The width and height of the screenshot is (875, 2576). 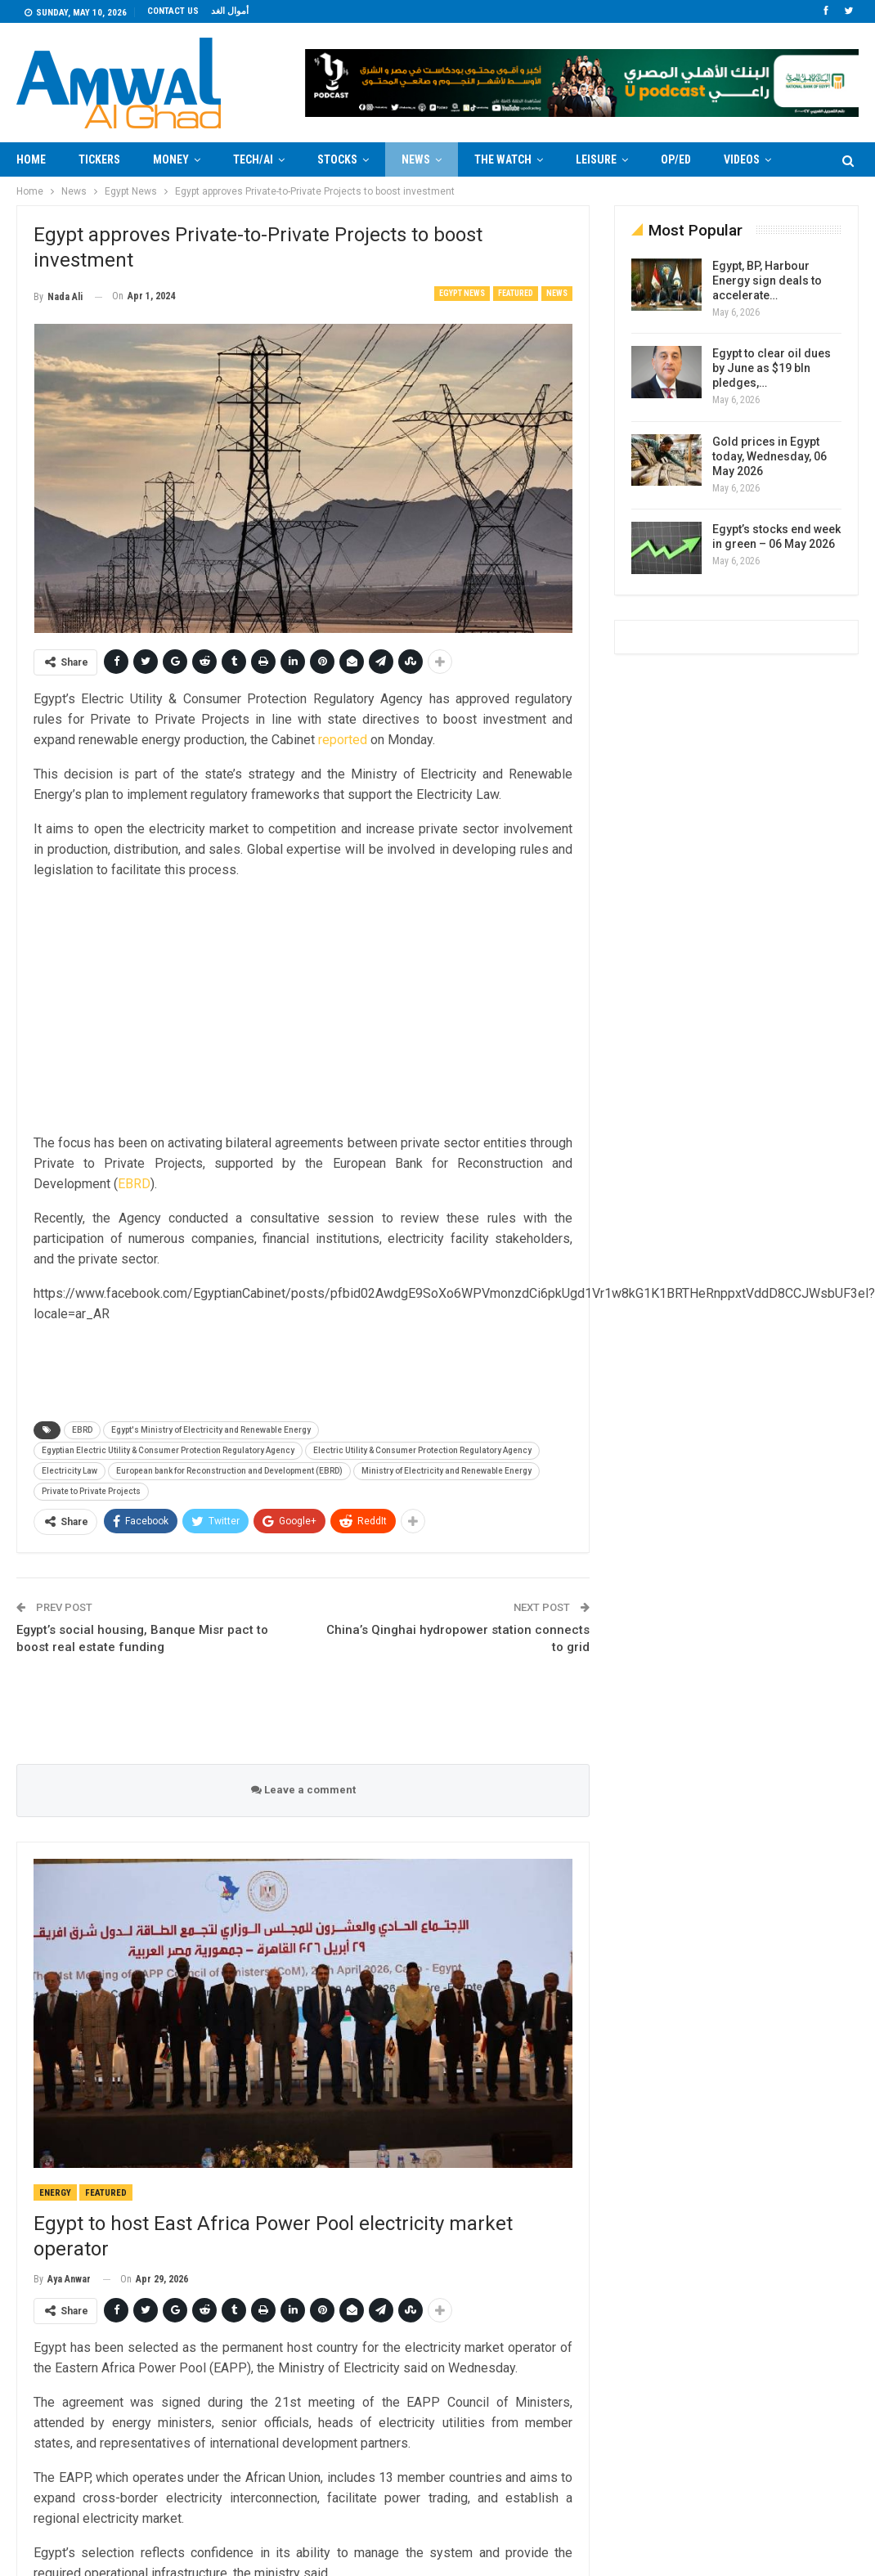 I want to click on Home, so click(x=31, y=159).